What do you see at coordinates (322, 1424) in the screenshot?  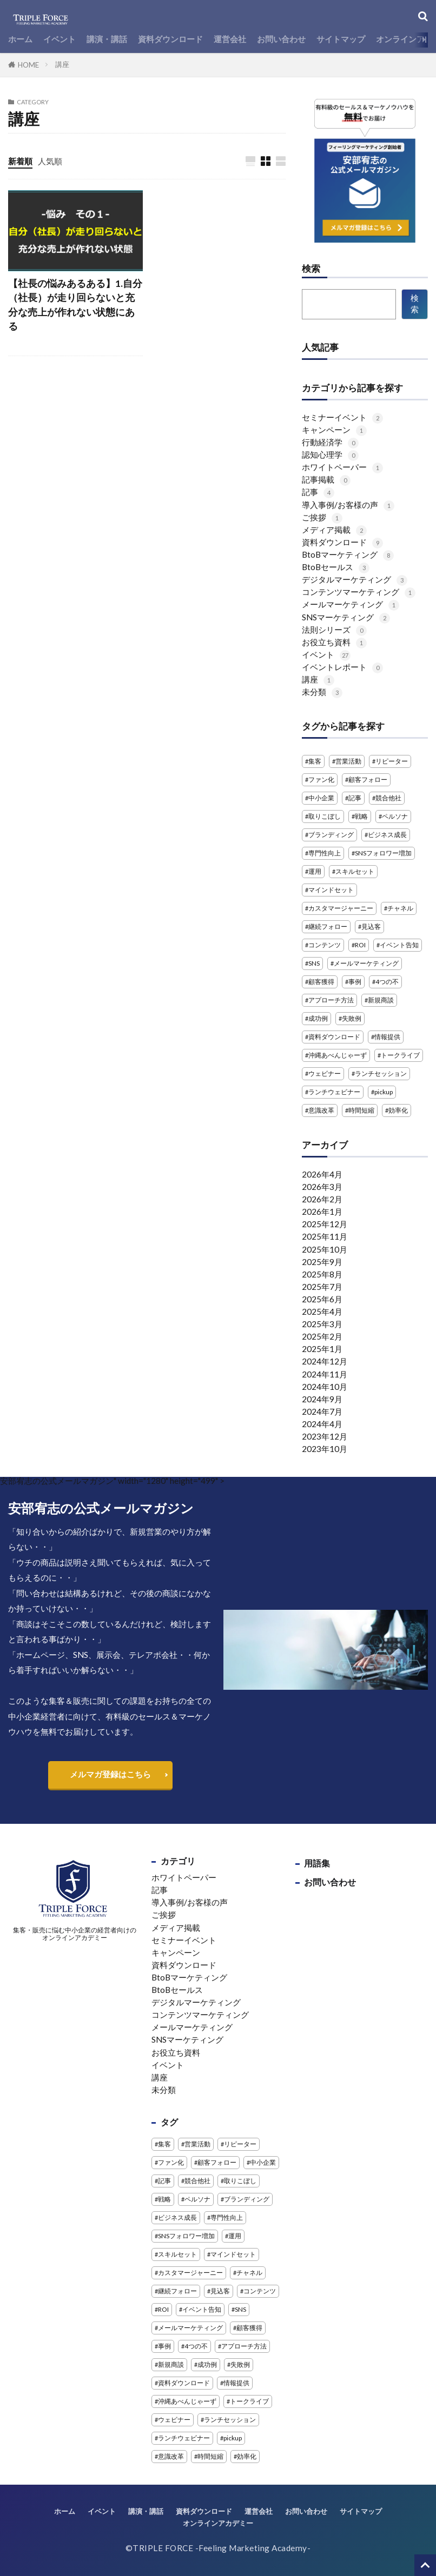 I see `2024年4月` at bounding box center [322, 1424].